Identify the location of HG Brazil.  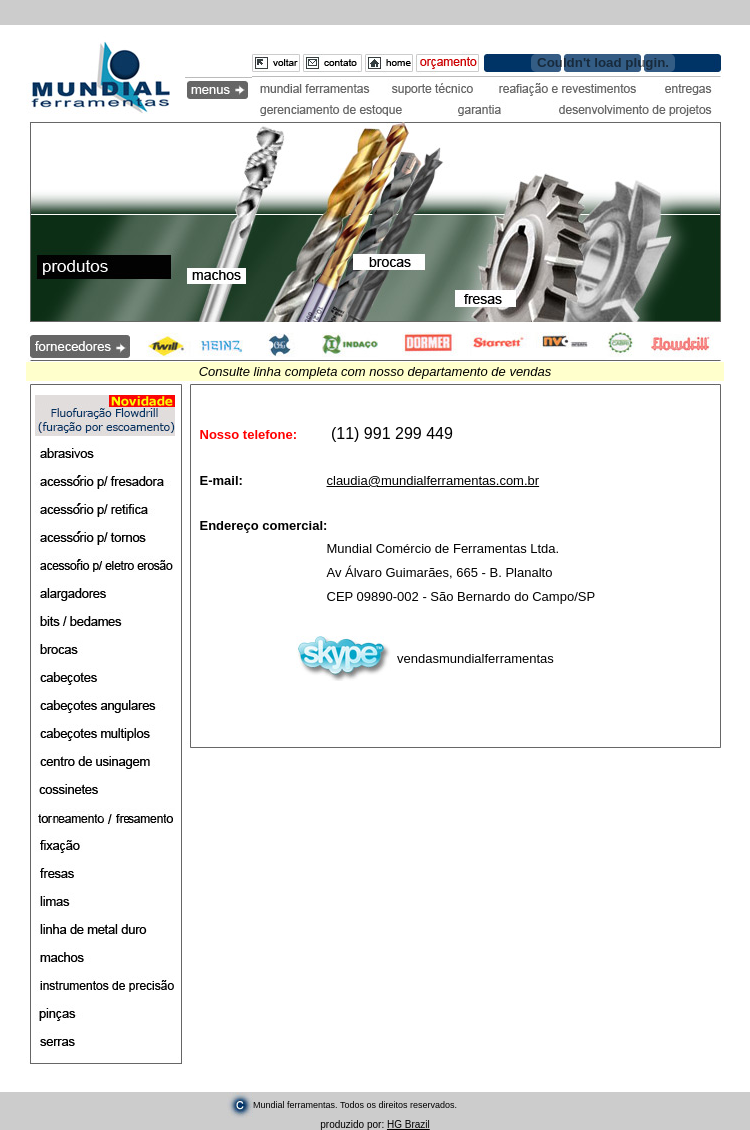
(408, 1124).